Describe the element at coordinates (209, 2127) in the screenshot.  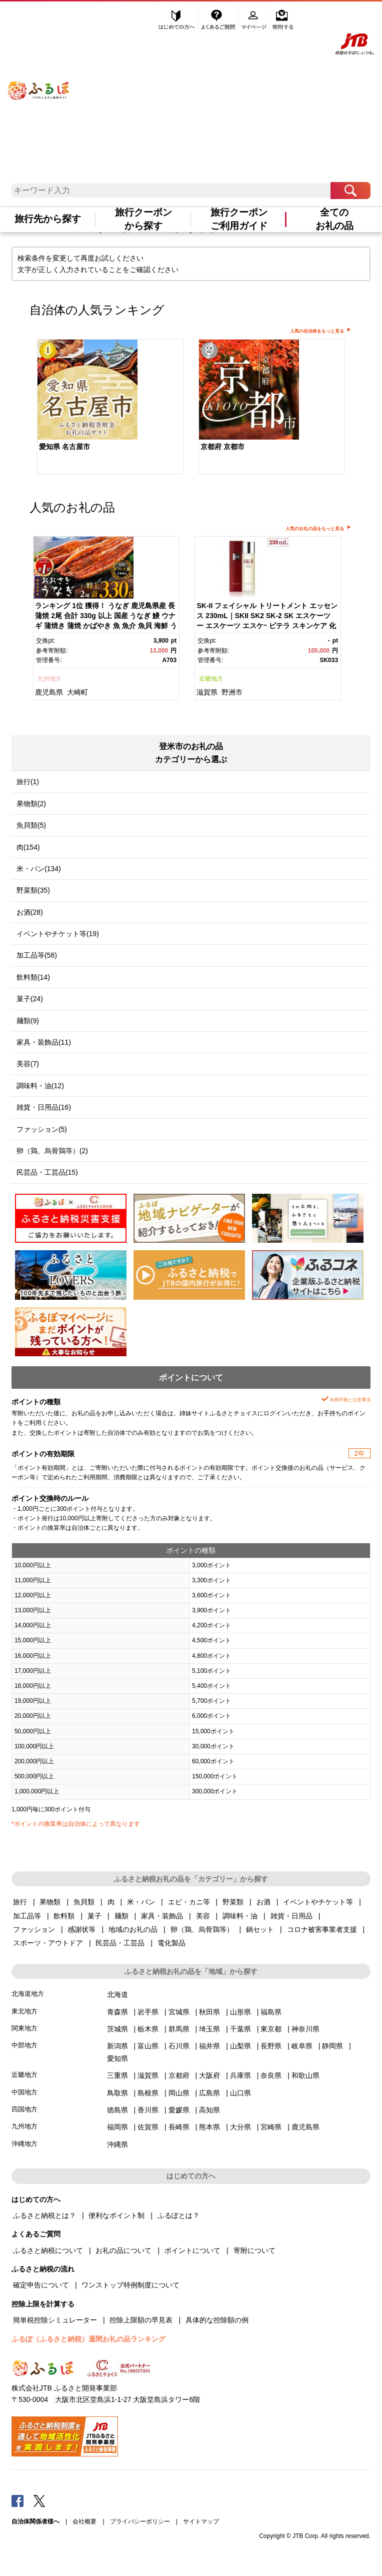
I see `熊本県` at that location.